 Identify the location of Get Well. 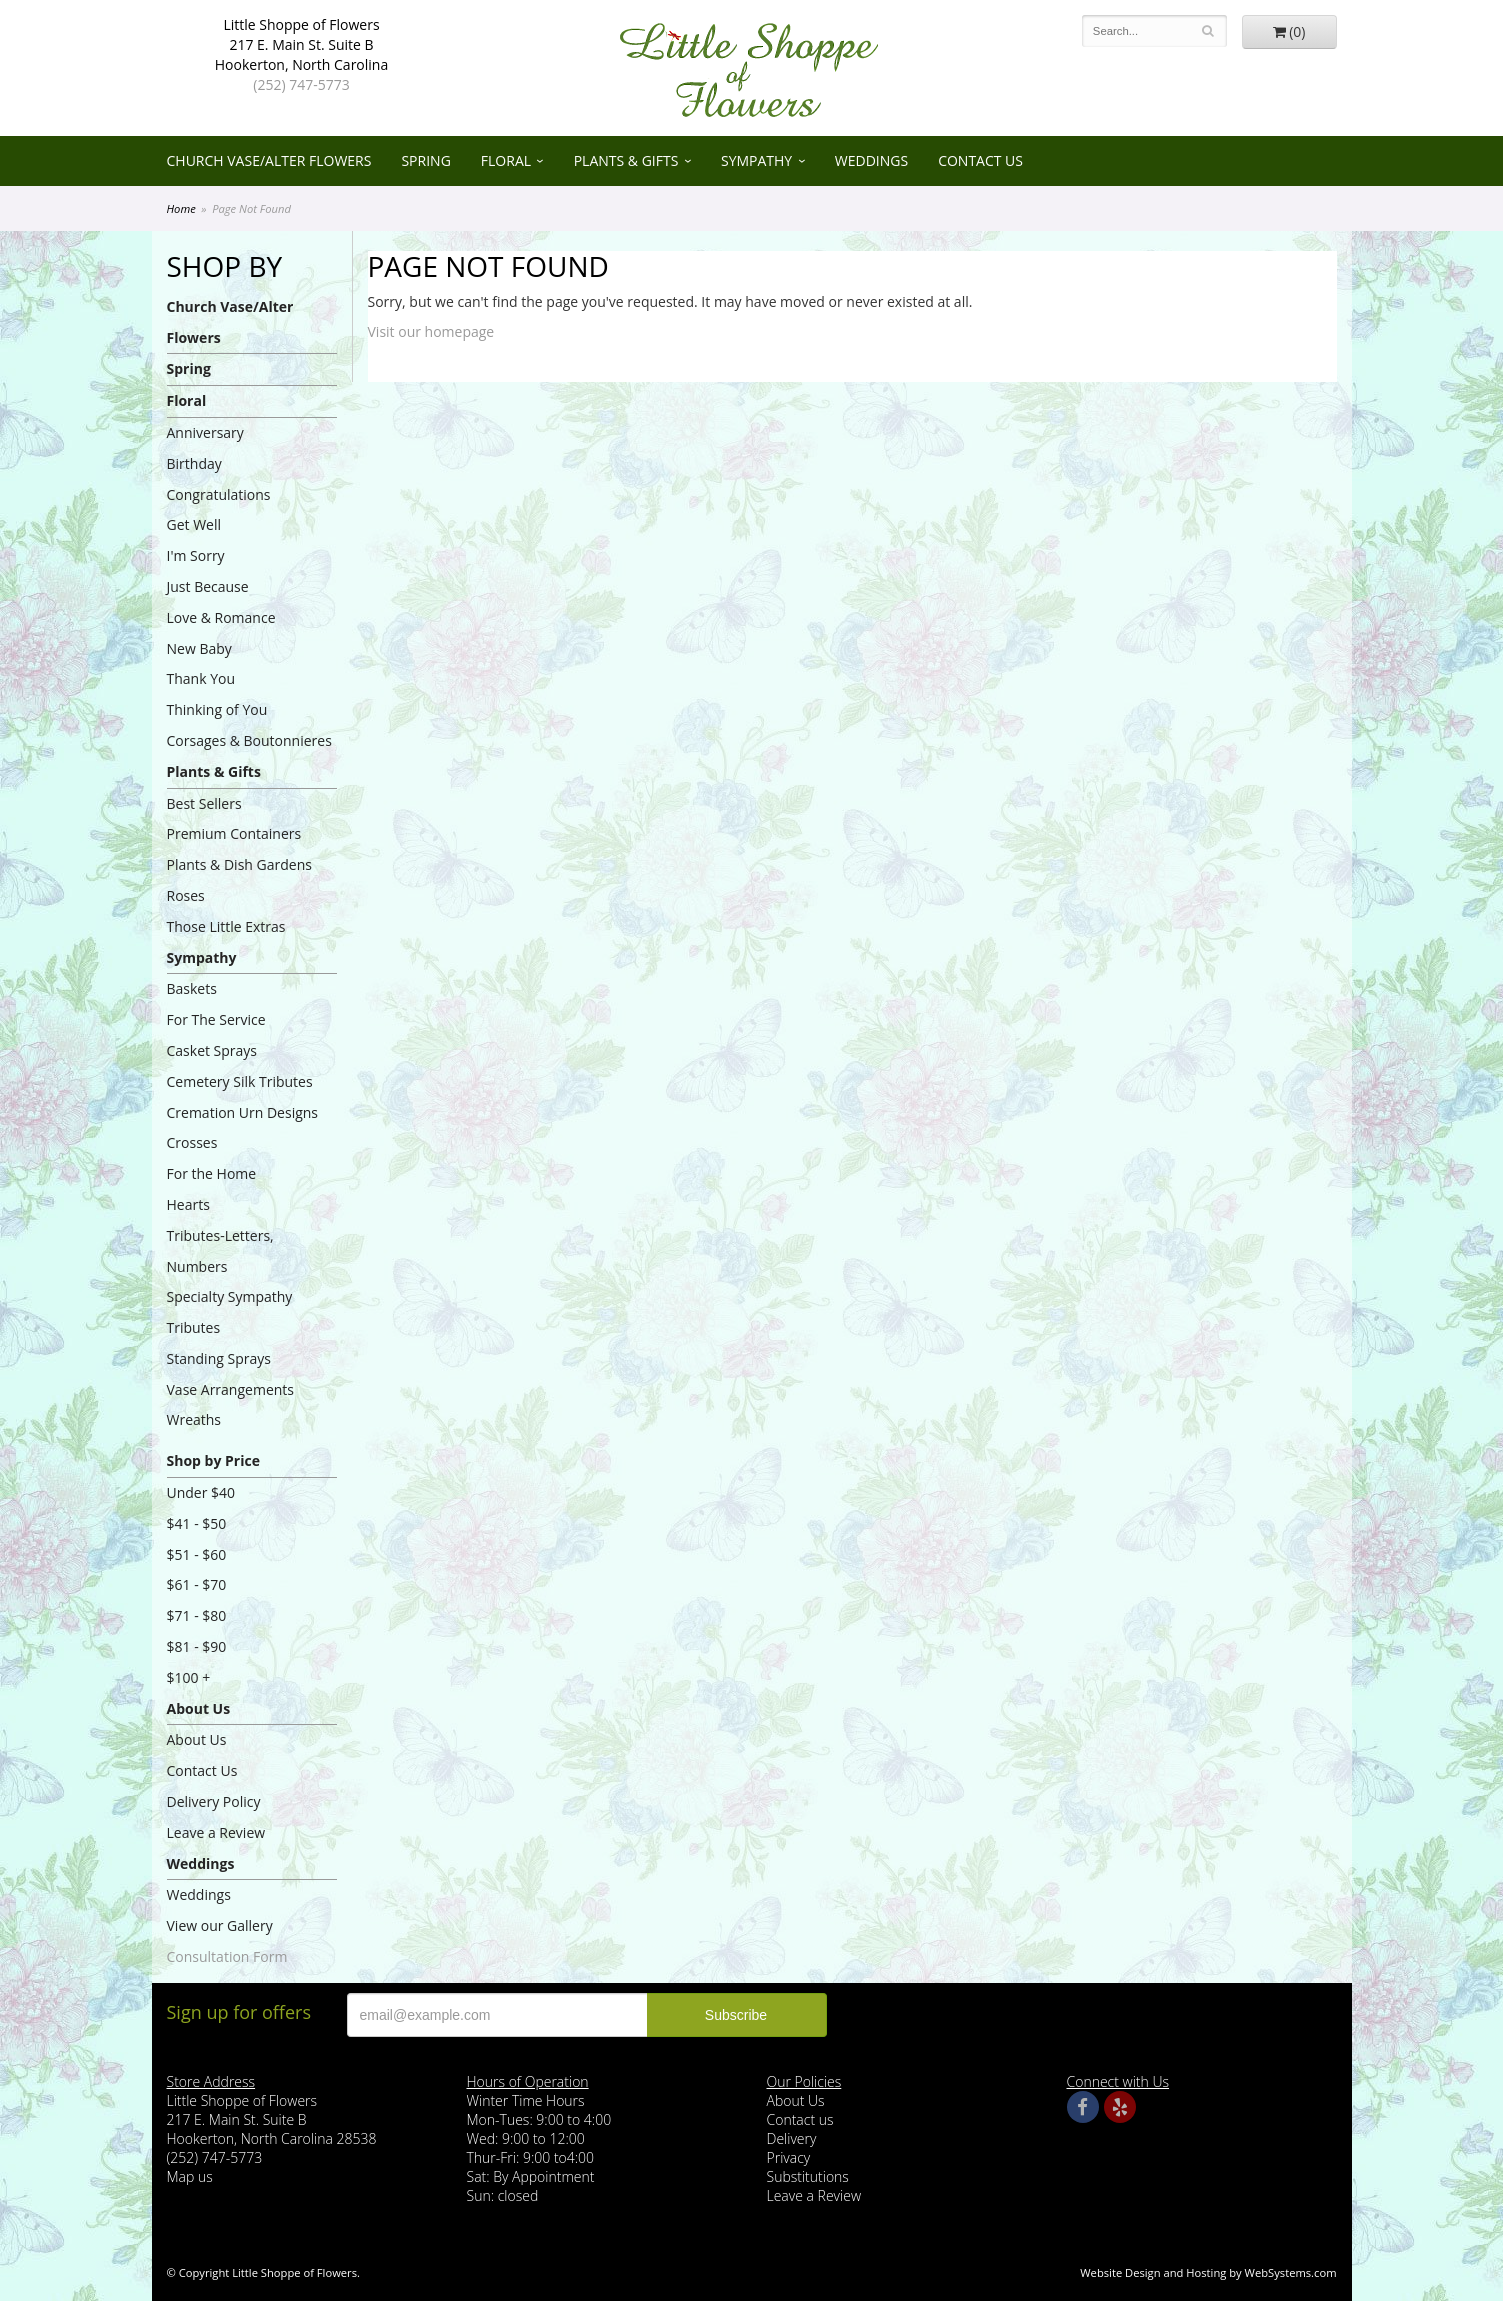
(194, 524).